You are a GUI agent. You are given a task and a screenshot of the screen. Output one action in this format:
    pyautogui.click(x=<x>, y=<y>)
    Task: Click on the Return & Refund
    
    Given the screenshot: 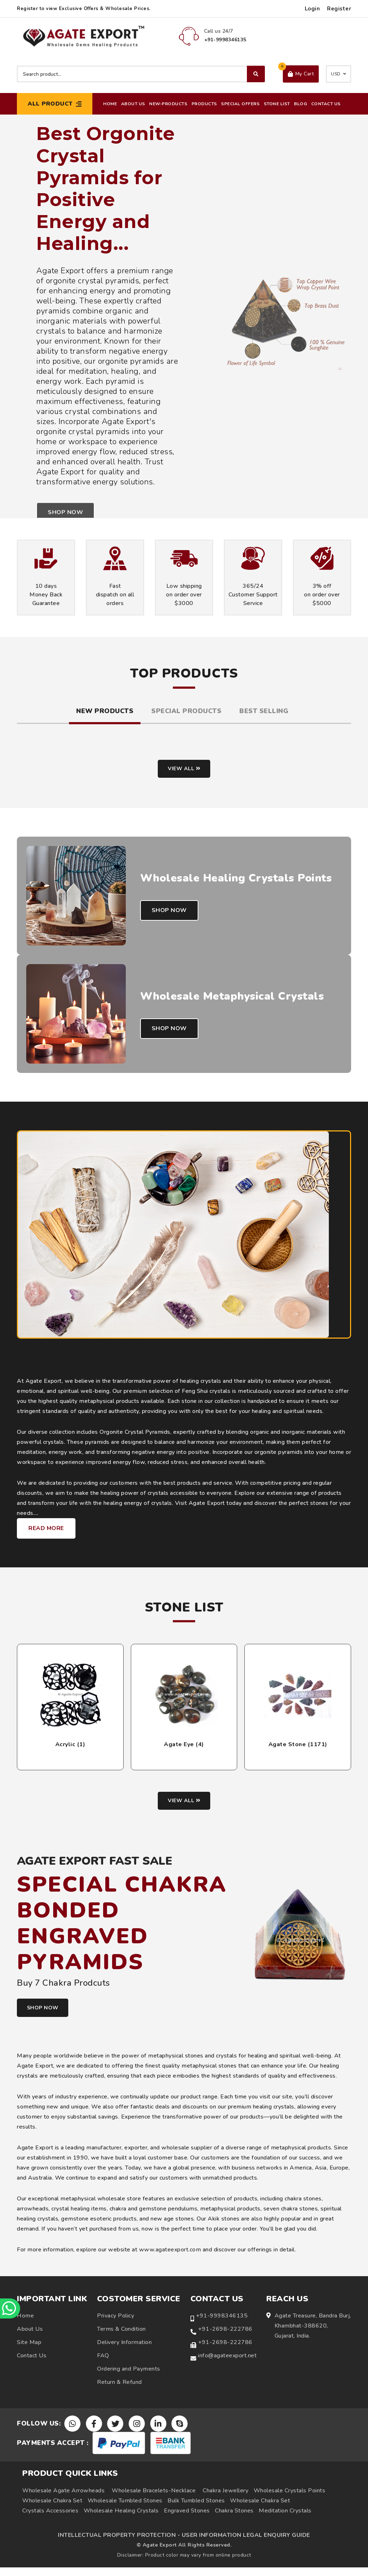 What is the action you would take?
    pyautogui.click(x=119, y=2390)
    